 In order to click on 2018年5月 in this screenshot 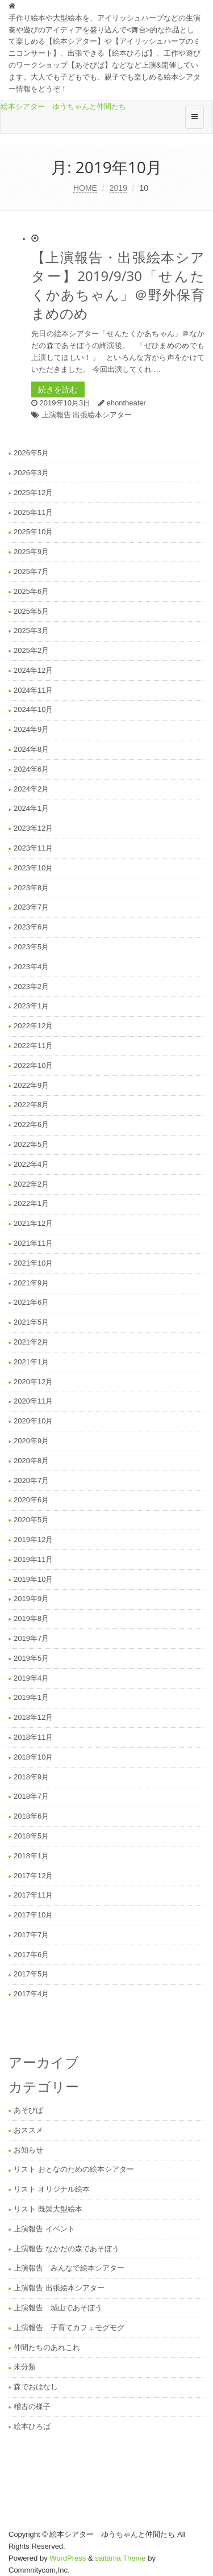, I will do `click(31, 1836)`.